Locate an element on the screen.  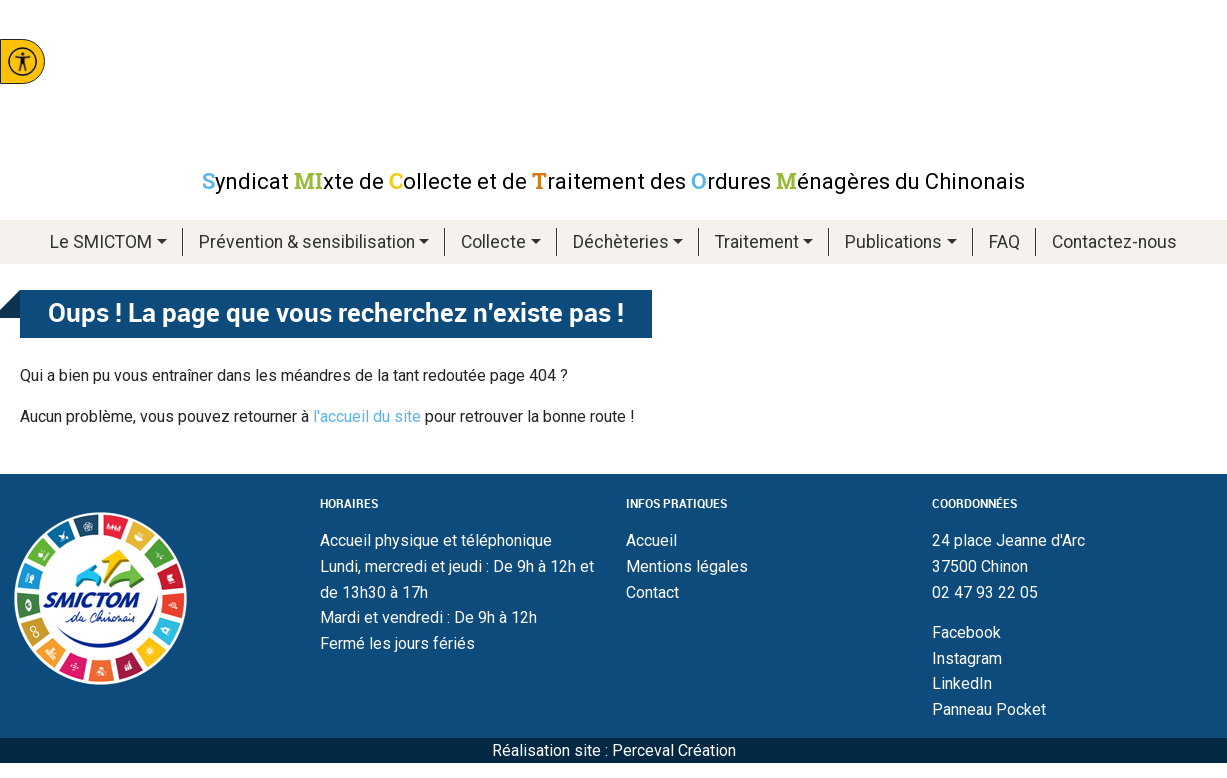
Contact is located at coordinates (652, 592).